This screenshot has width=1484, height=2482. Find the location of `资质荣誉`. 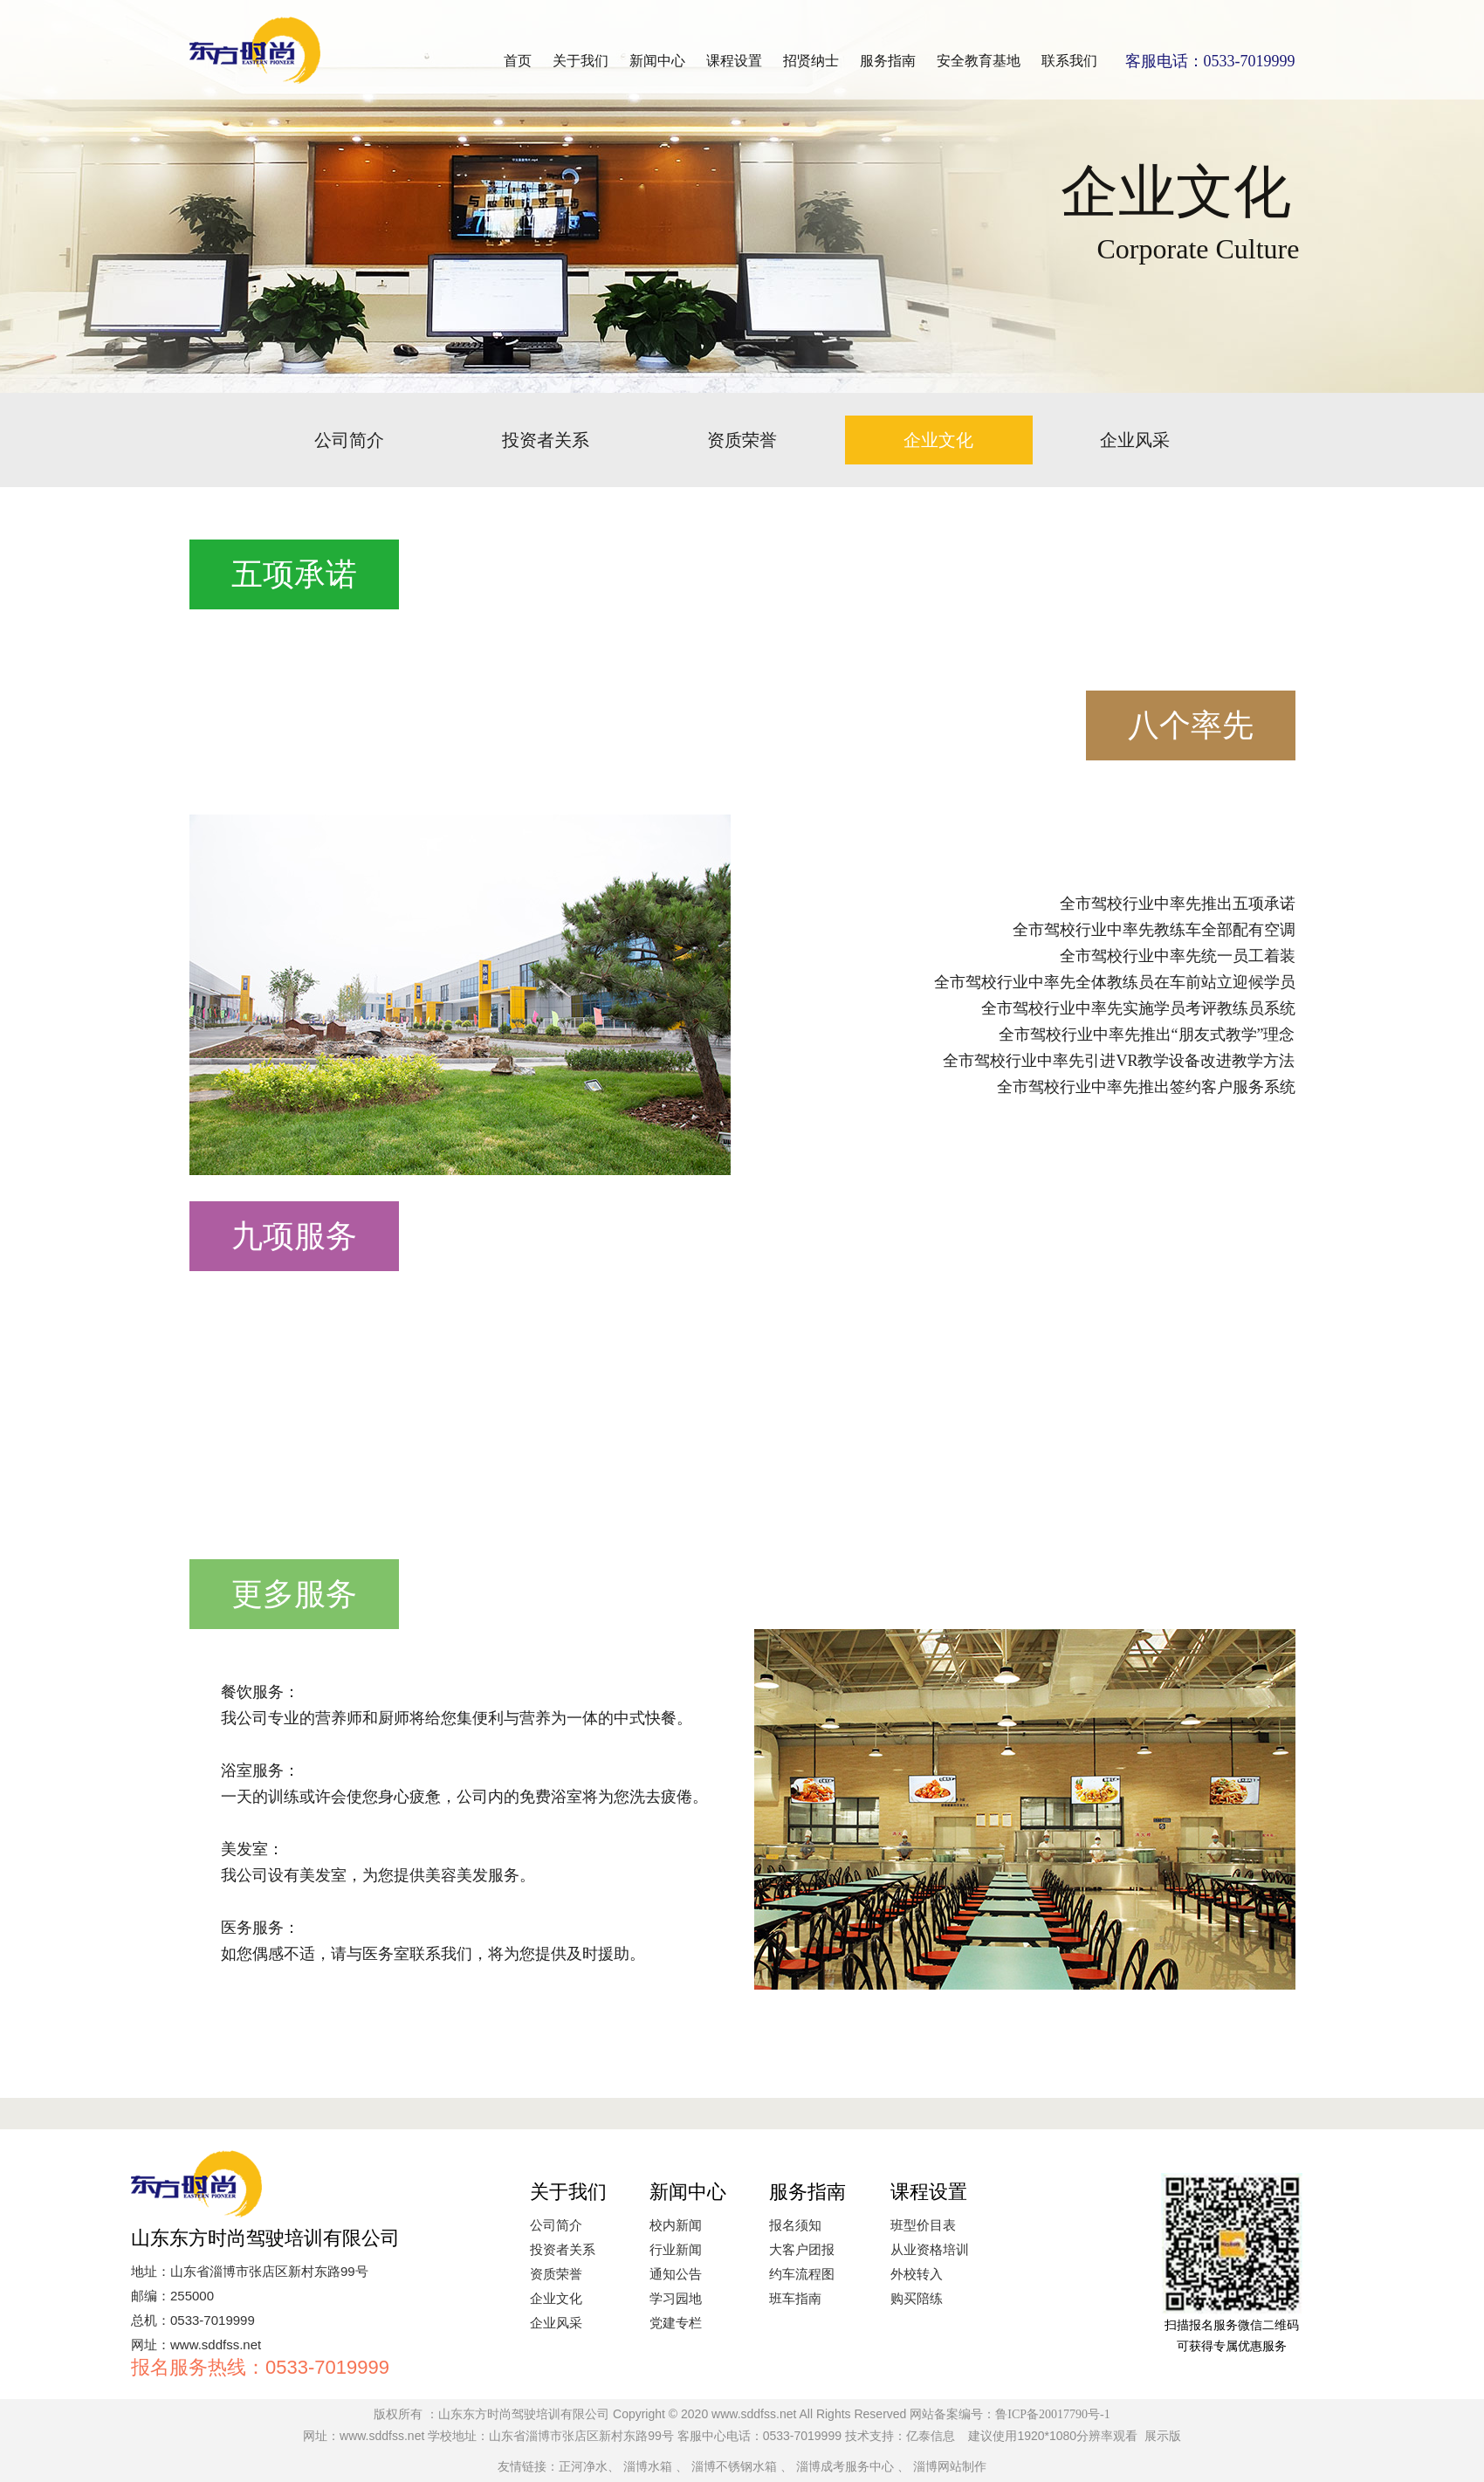

资质荣誉 is located at coordinates (742, 440).